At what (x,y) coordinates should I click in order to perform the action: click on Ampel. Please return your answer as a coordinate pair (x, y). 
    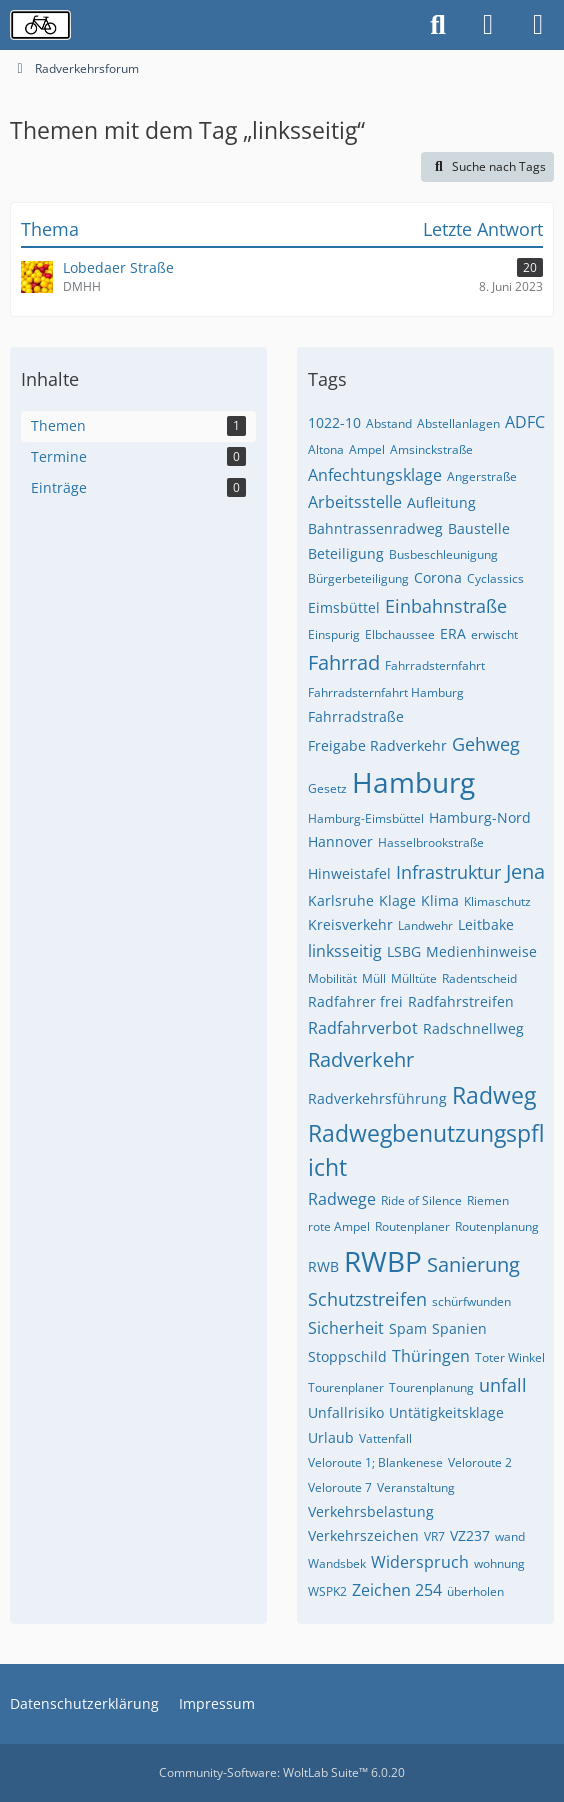
    Looking at the image, I should click on (367, 449).